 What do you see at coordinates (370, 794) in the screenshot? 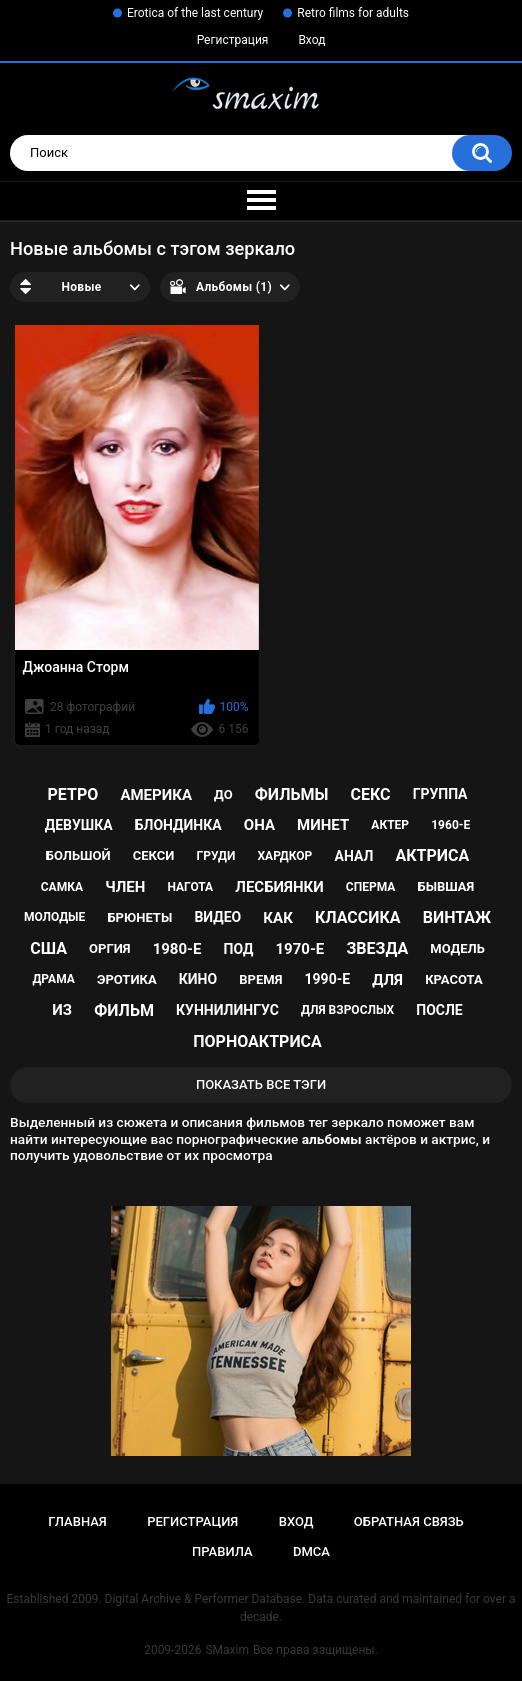
I see `секс` at bounding box center [370, 794].